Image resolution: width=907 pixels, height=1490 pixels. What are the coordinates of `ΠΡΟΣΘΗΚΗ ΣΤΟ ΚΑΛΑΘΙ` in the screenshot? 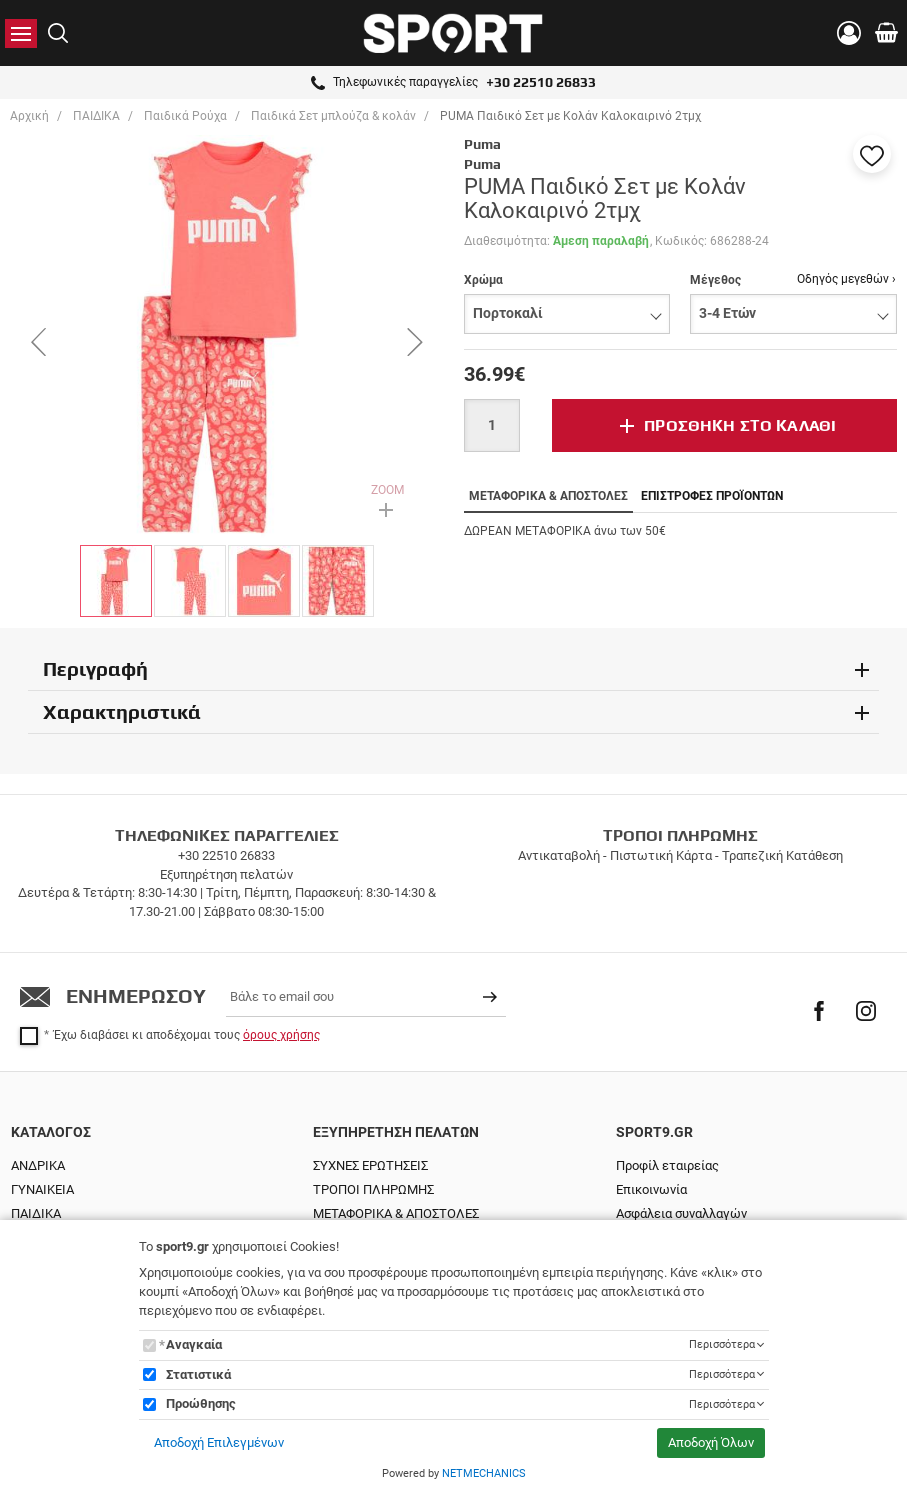 It's located at (740, 425).